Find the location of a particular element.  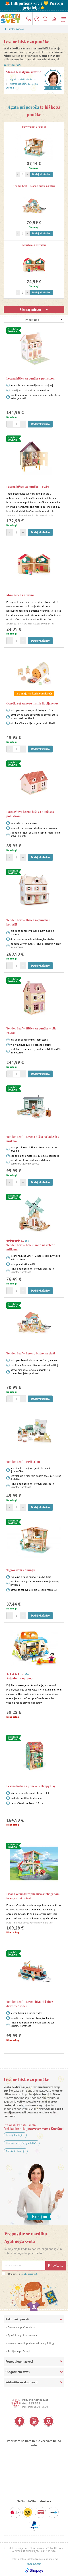

Lesene kuhinjice is located at coordinates (15, 2135).